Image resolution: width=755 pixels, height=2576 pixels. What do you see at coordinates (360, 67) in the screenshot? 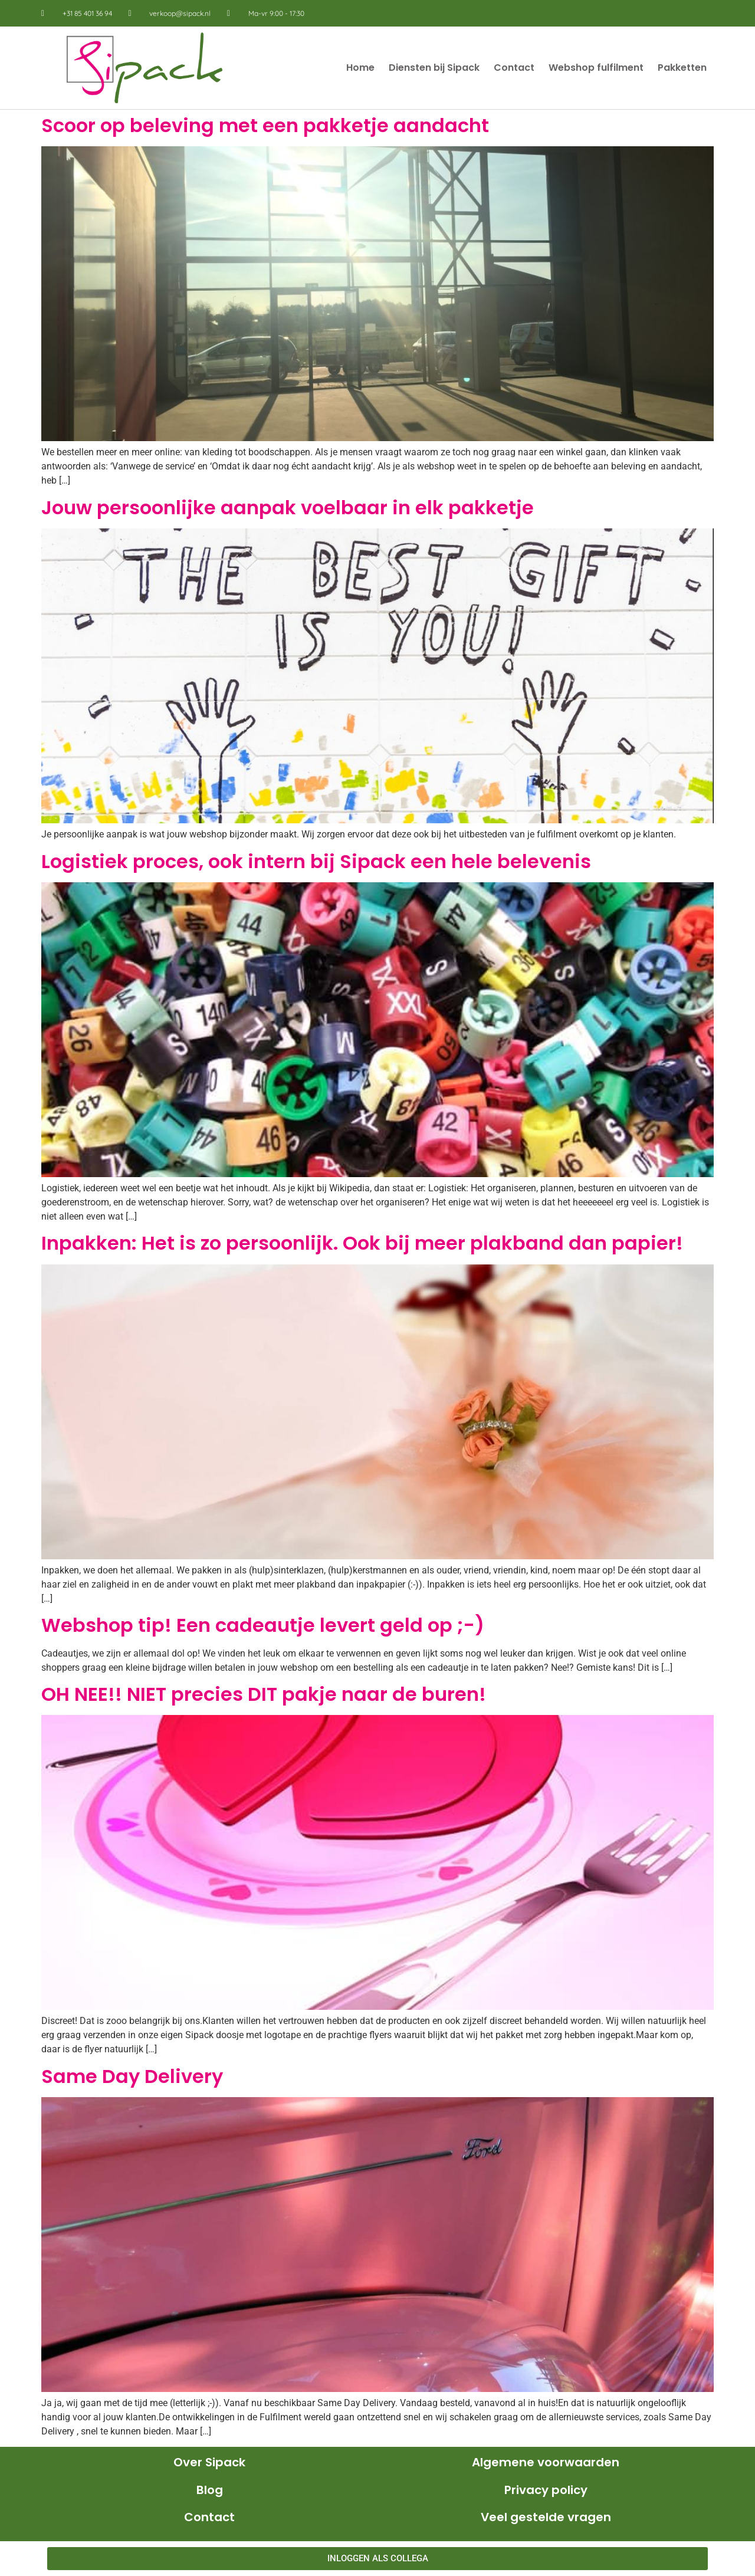
I see `Home` at bounding box center [360, 67].